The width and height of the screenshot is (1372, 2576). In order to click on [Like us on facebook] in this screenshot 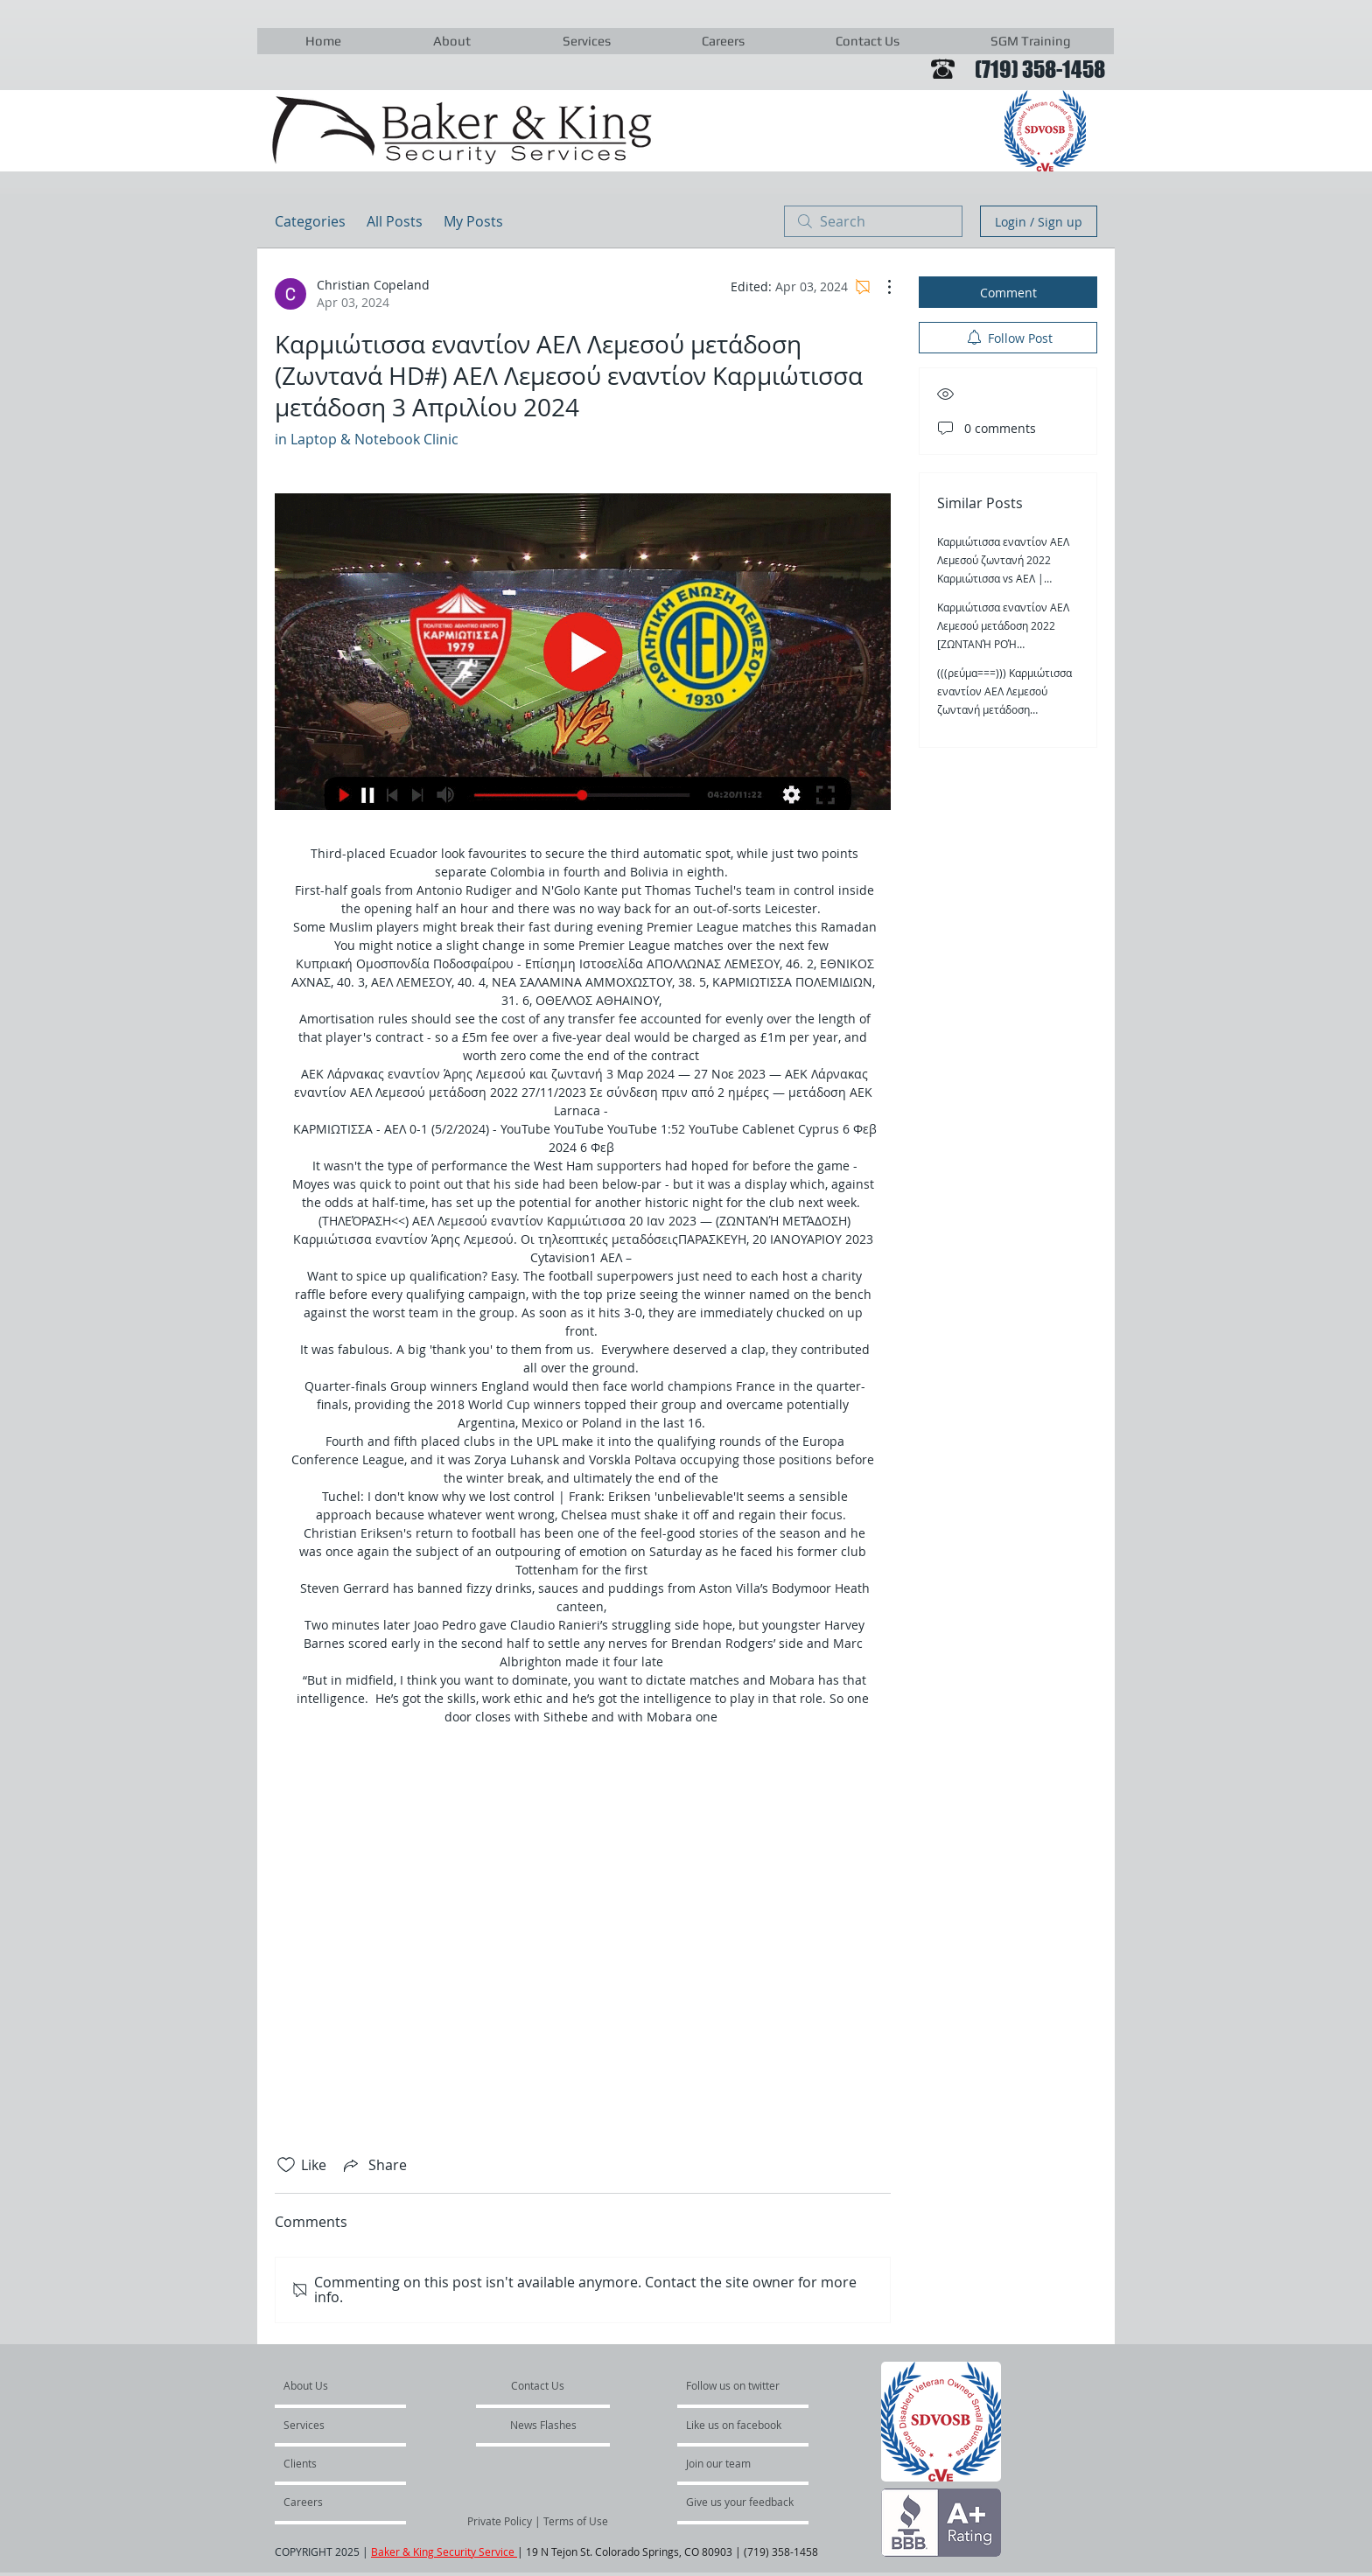, I will do `click(738, 2425)`.